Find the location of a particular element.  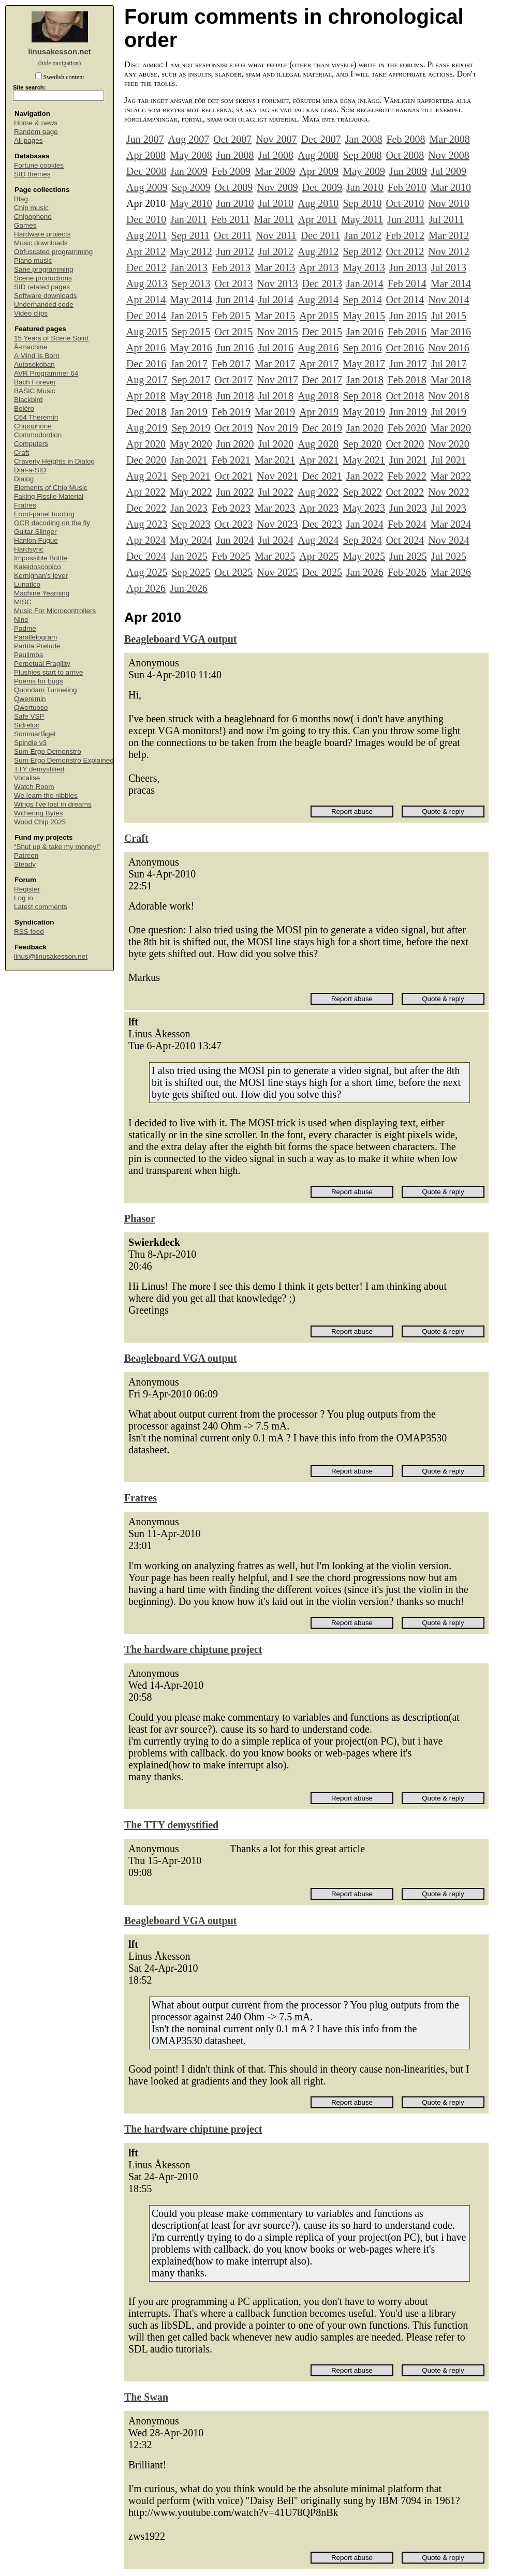

Oct 2025 is located at coordinates (233, 572).